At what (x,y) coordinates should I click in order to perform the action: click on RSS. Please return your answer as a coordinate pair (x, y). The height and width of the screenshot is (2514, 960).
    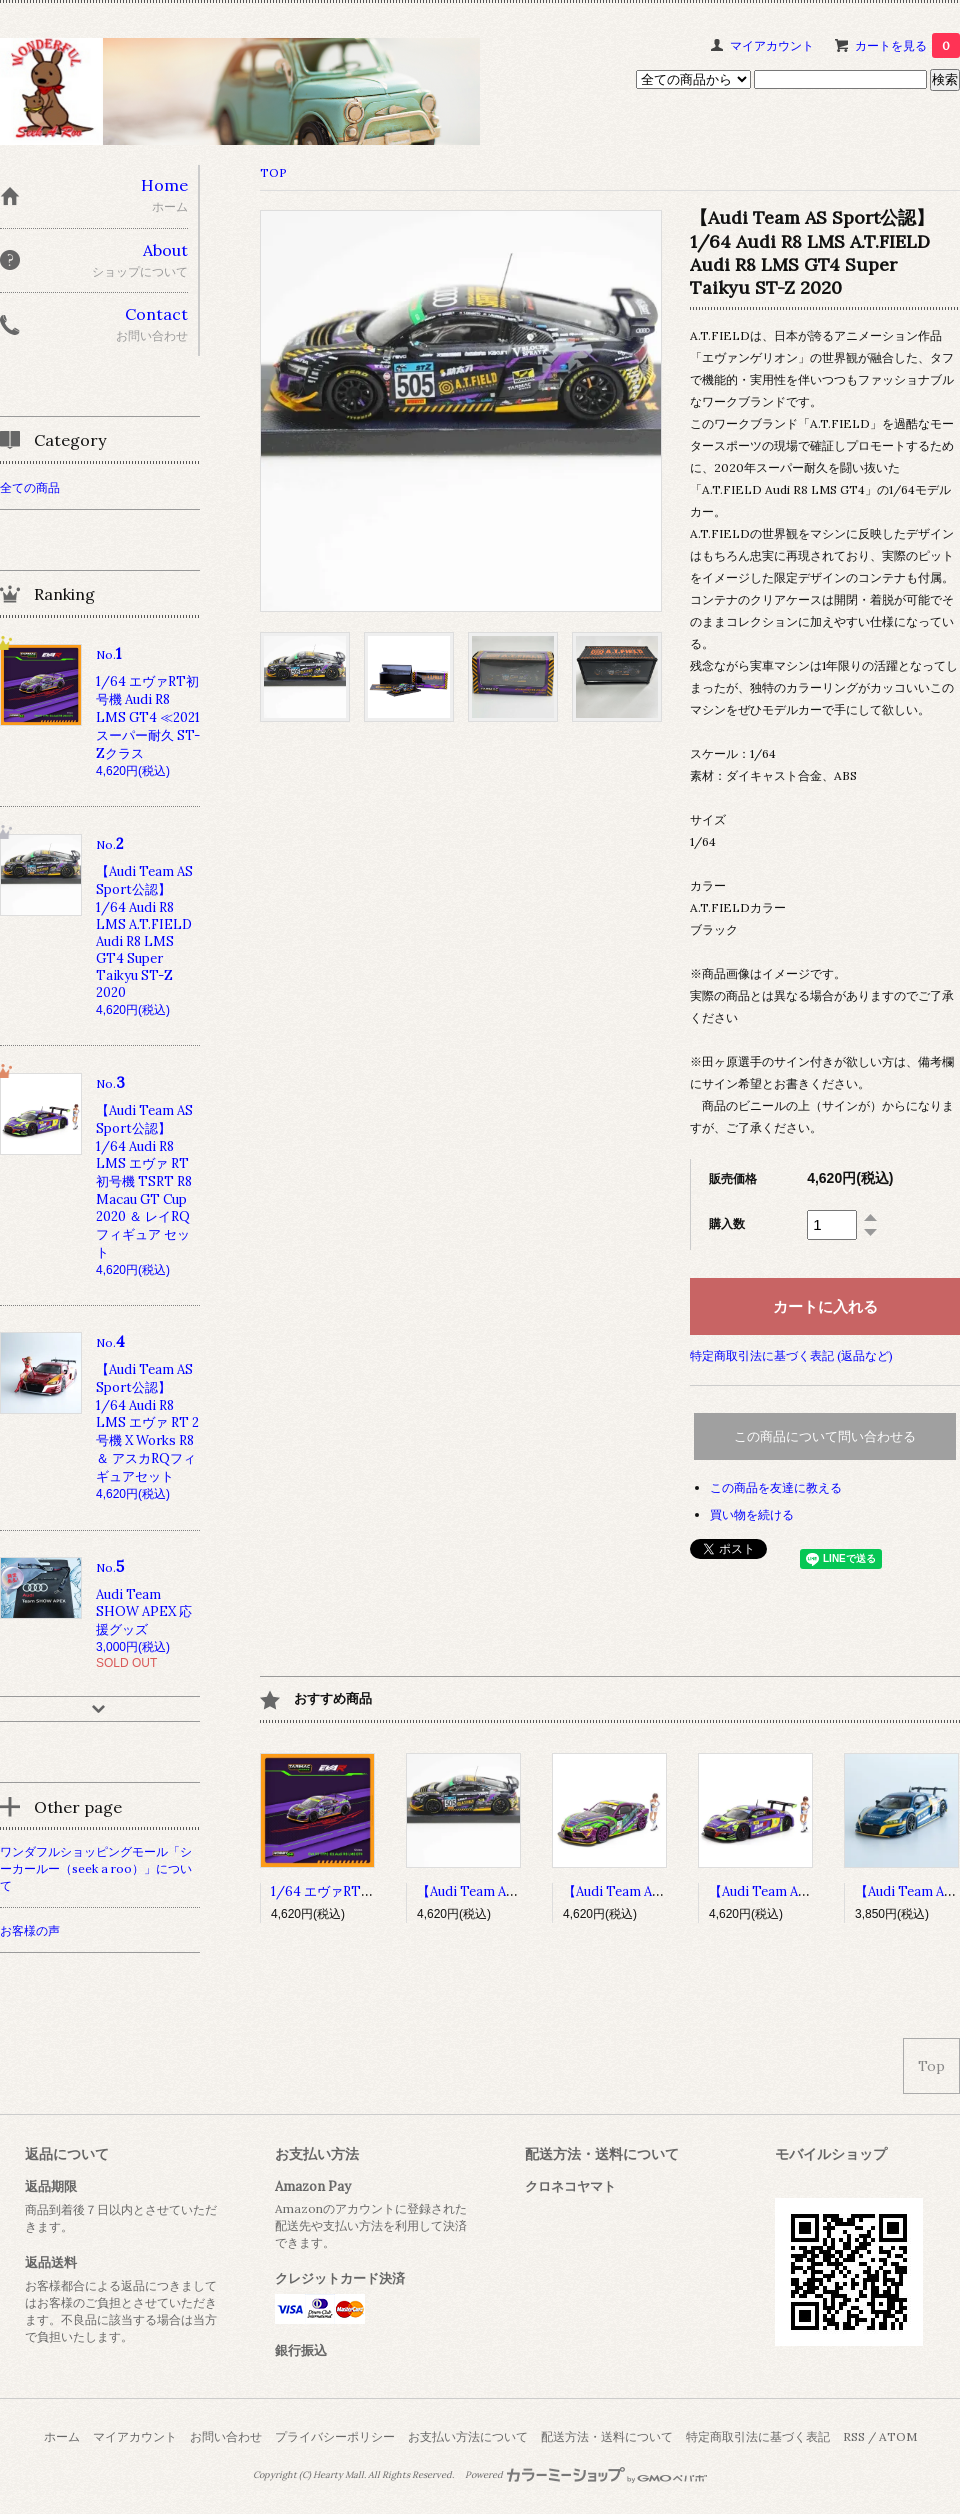
    Looking at the image, I should click on (854, 2436).